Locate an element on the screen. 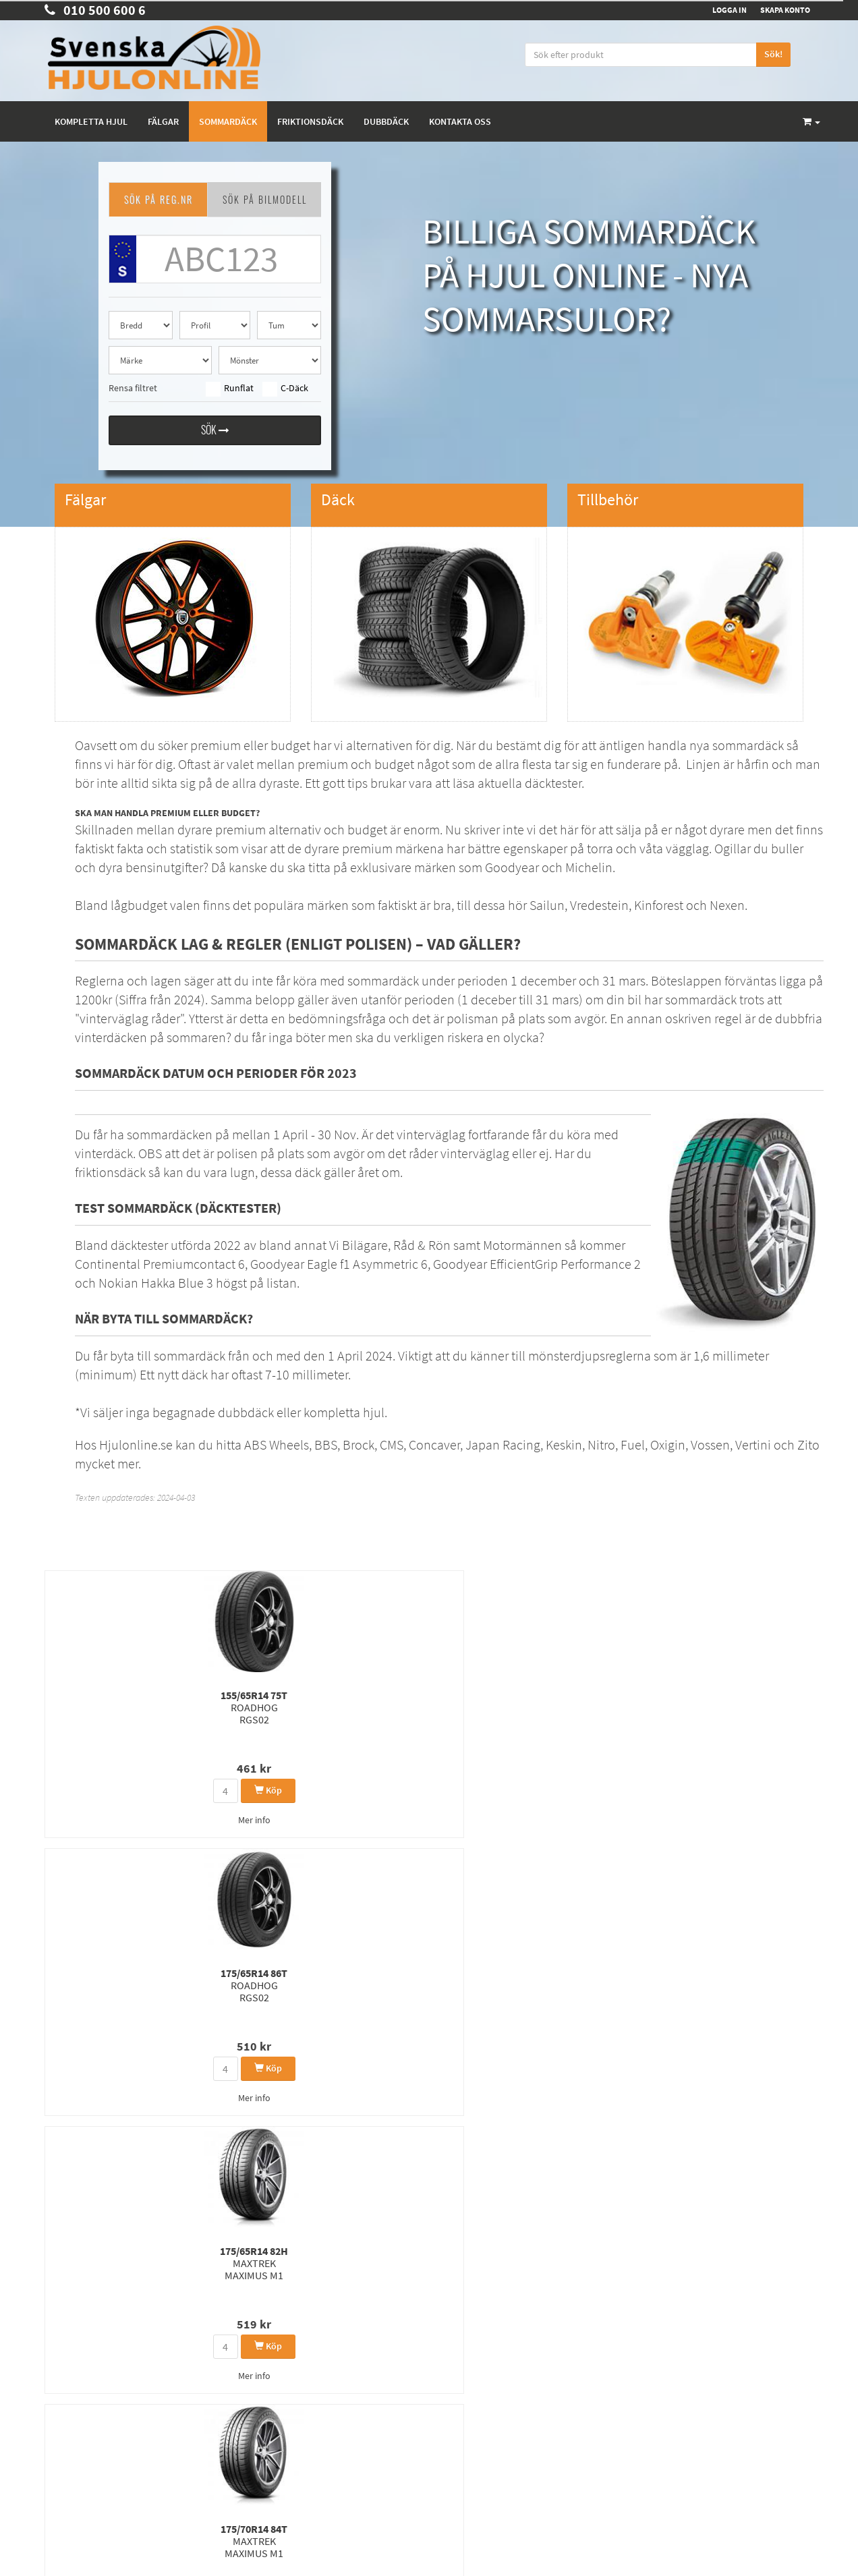 The image size is (858, 2576). Runflat is located at coordinates (230, 389).